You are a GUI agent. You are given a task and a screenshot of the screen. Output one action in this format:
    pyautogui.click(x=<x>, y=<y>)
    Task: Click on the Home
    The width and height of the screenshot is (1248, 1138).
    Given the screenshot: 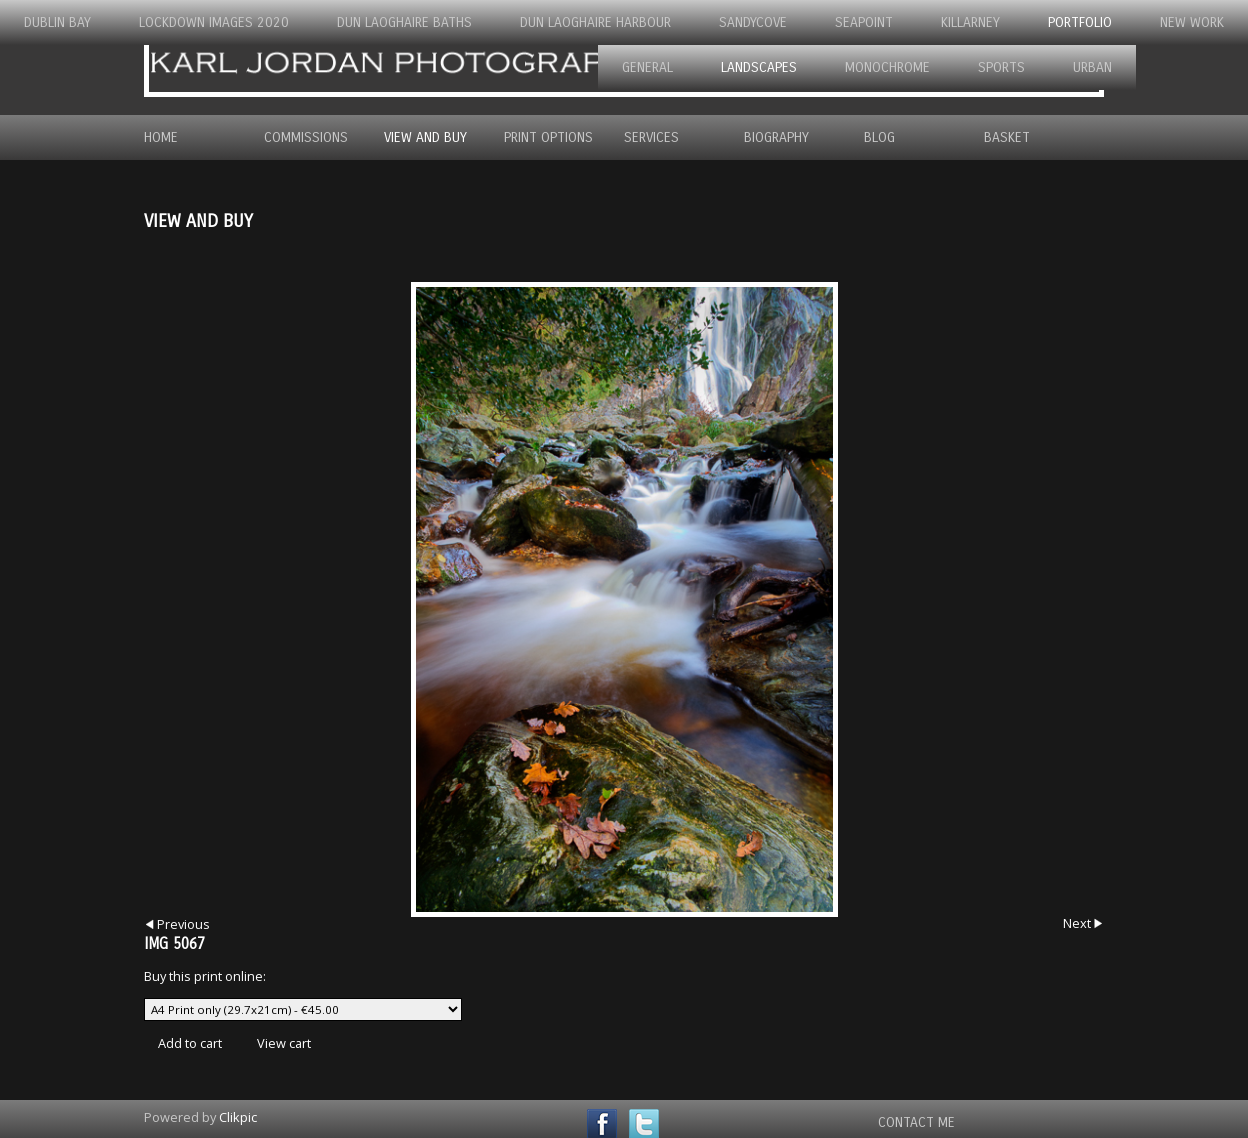 What is the action you would take?
    pyautogui.click(x=161, y=137)
    